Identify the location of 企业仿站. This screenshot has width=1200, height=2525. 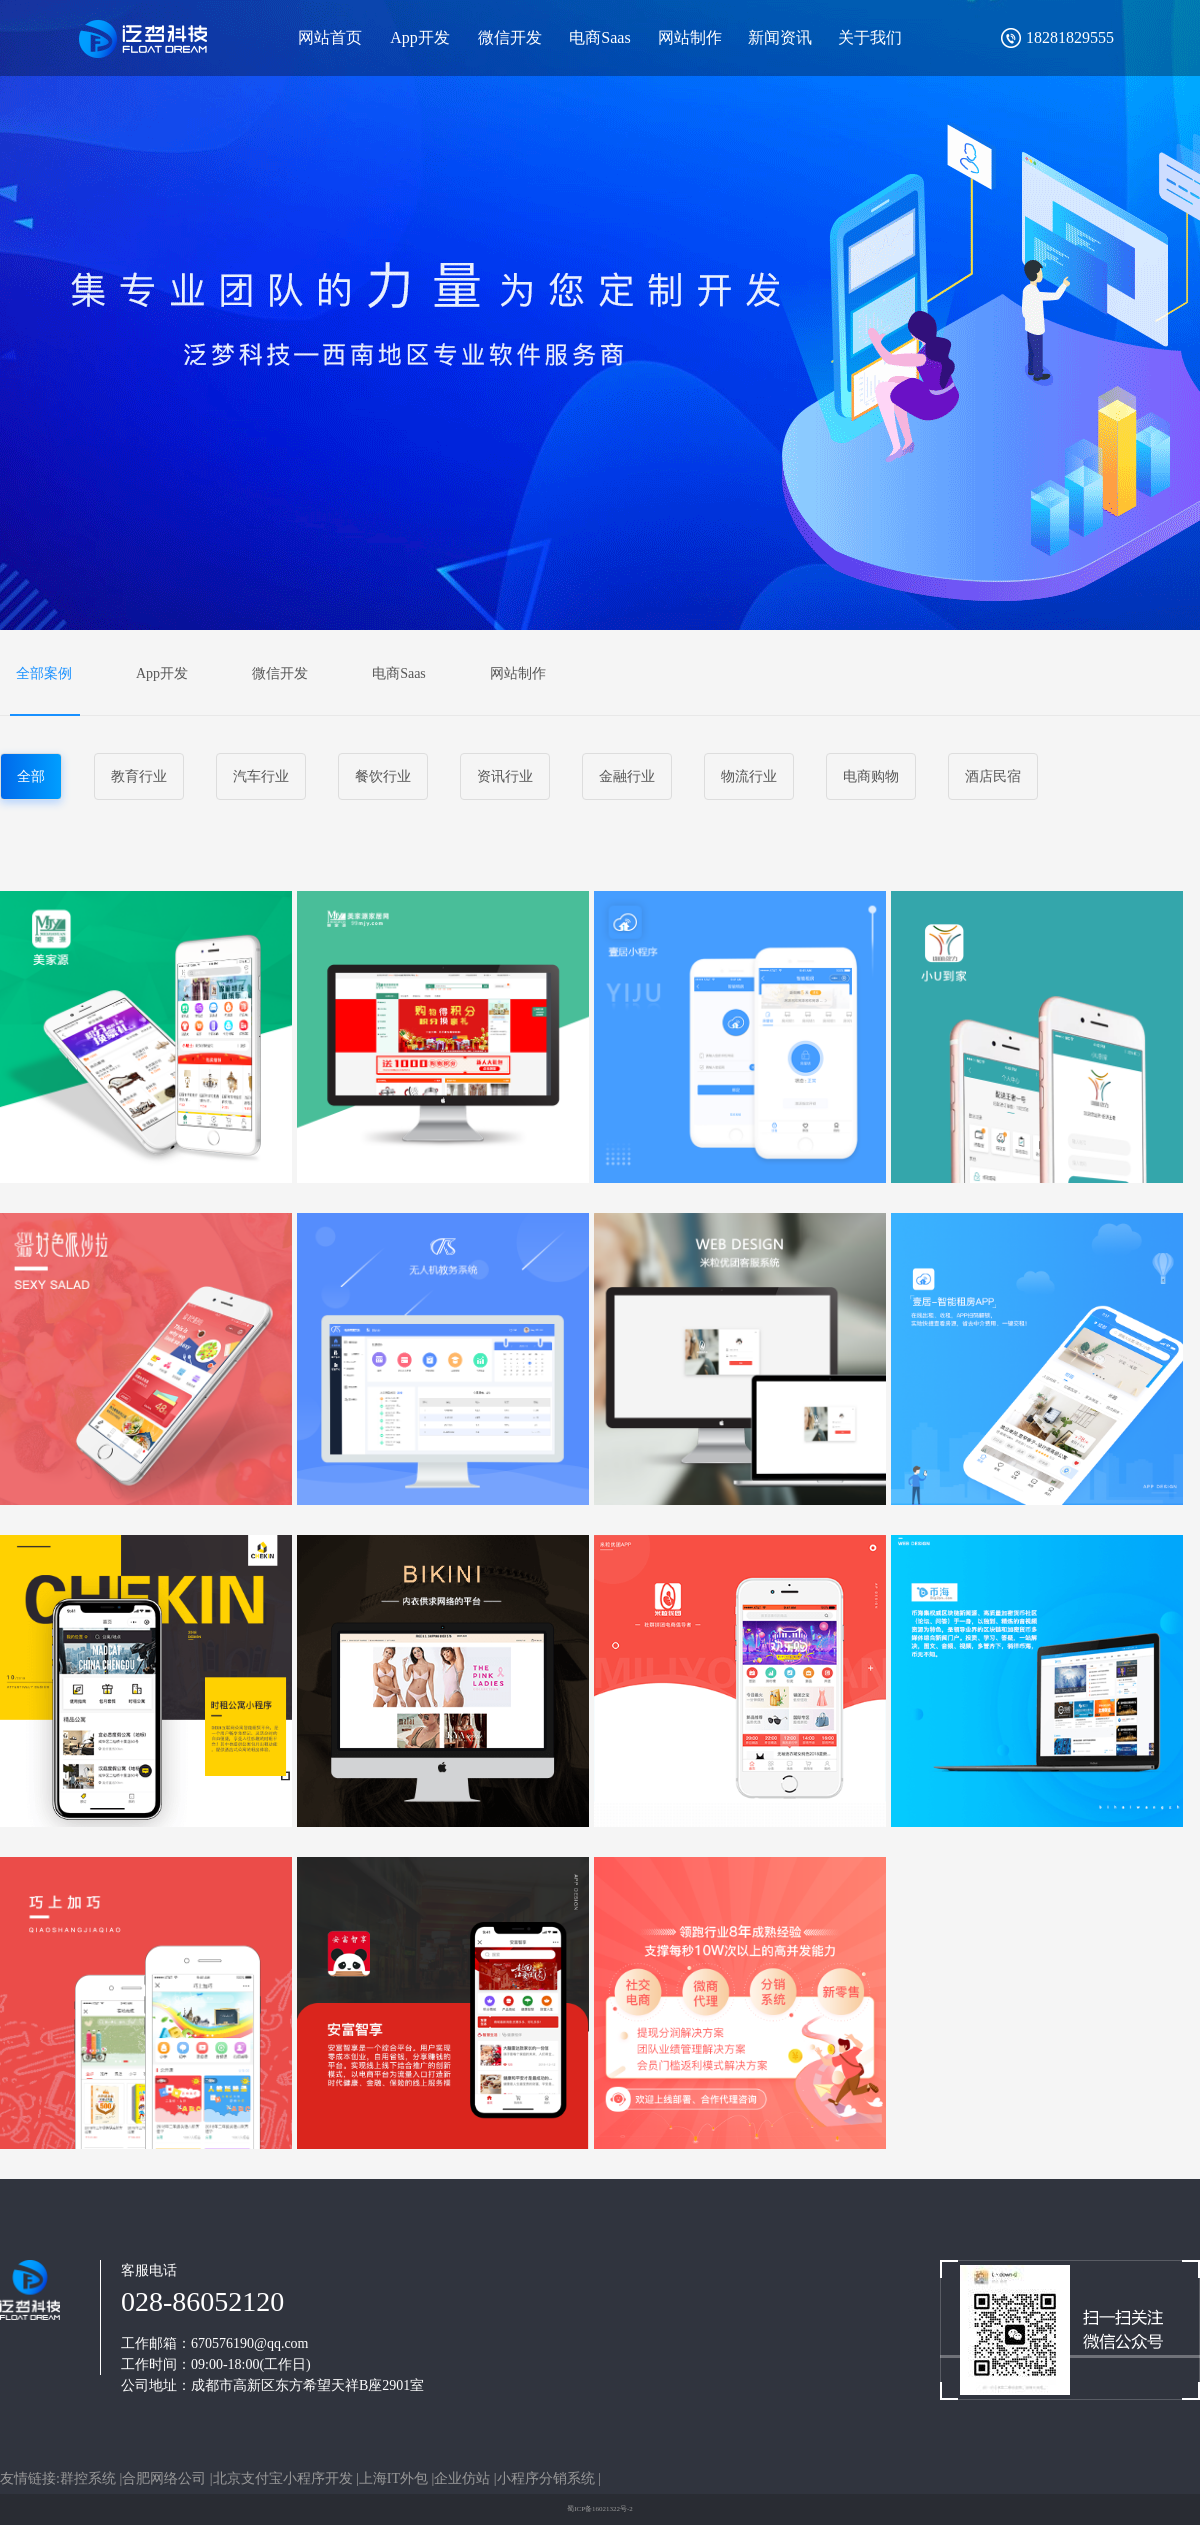
(464, 2478).